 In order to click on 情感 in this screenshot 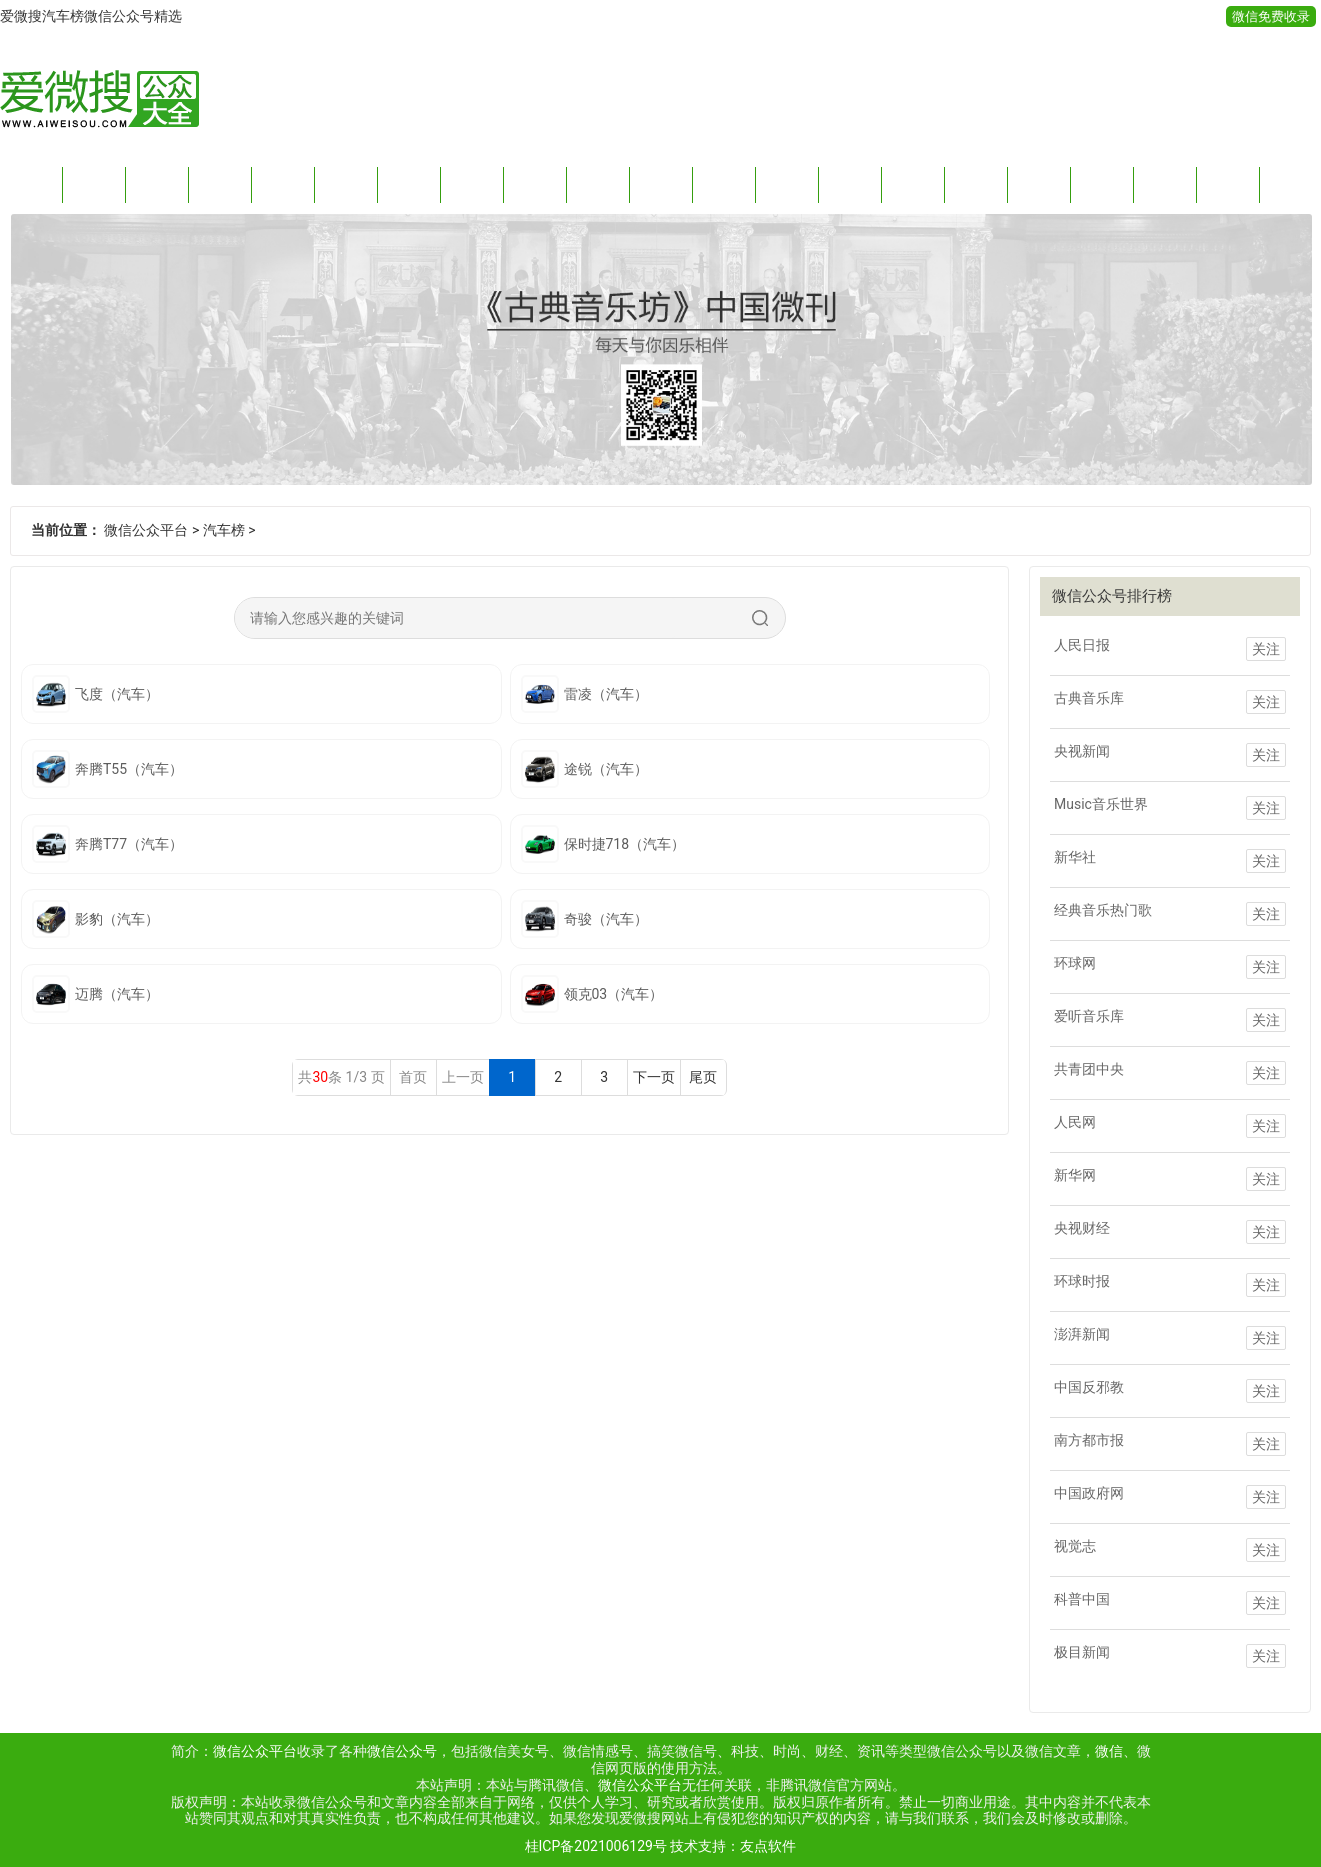, I will do `click(283, 184)`.